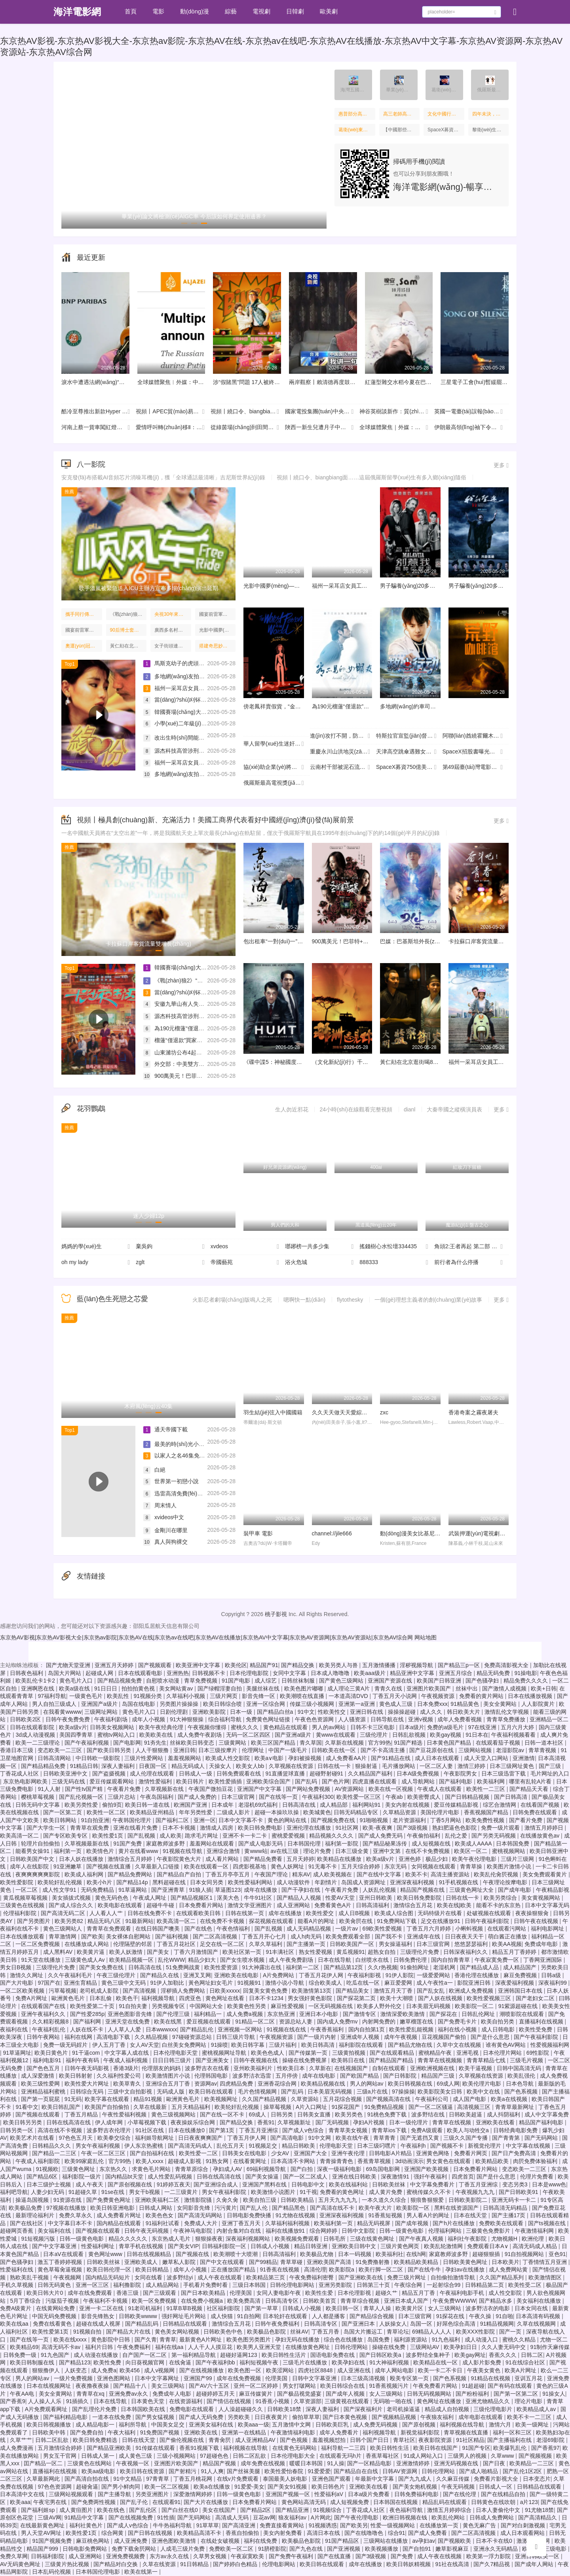 The width and height of the screenshot is (570, 2576). I want to click on 成人免费网站黄, so click(509, 2269).